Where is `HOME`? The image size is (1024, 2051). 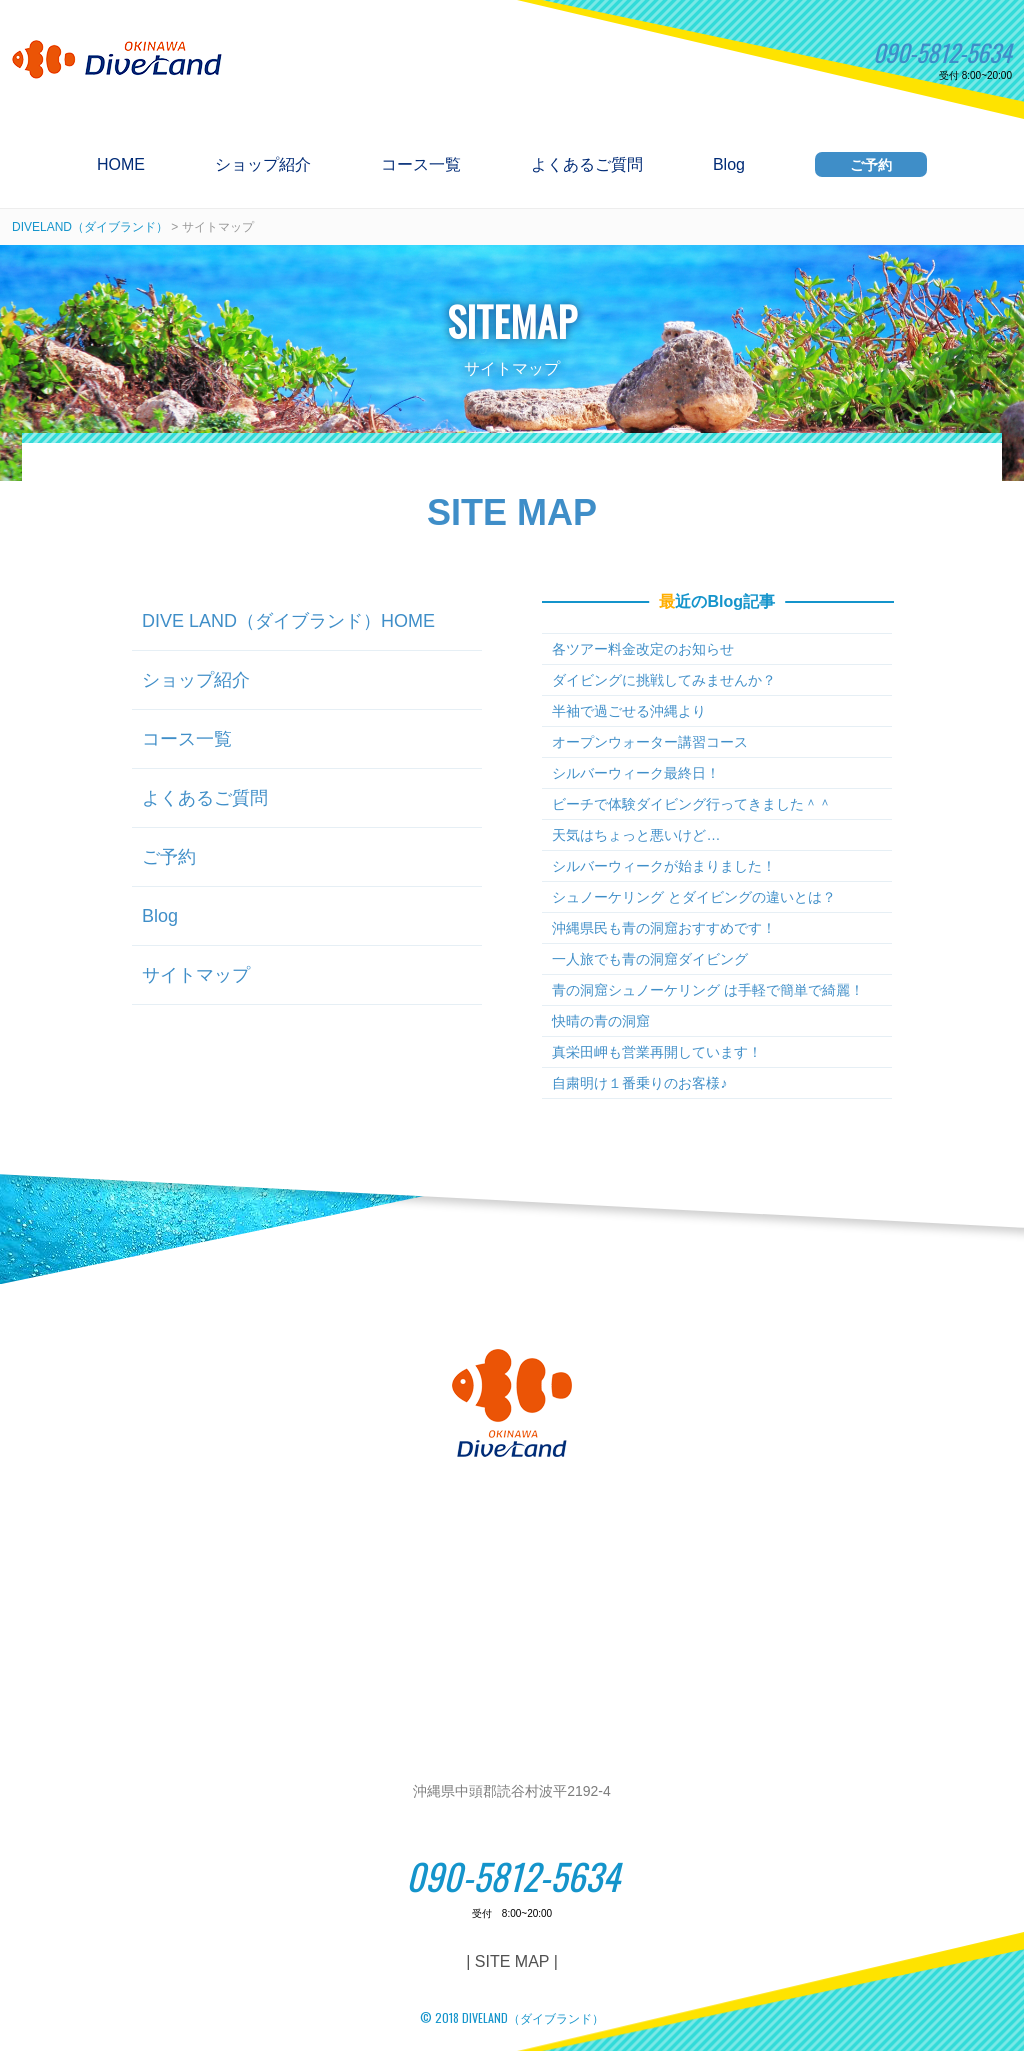
HOME is located at coordinates (121, 165).